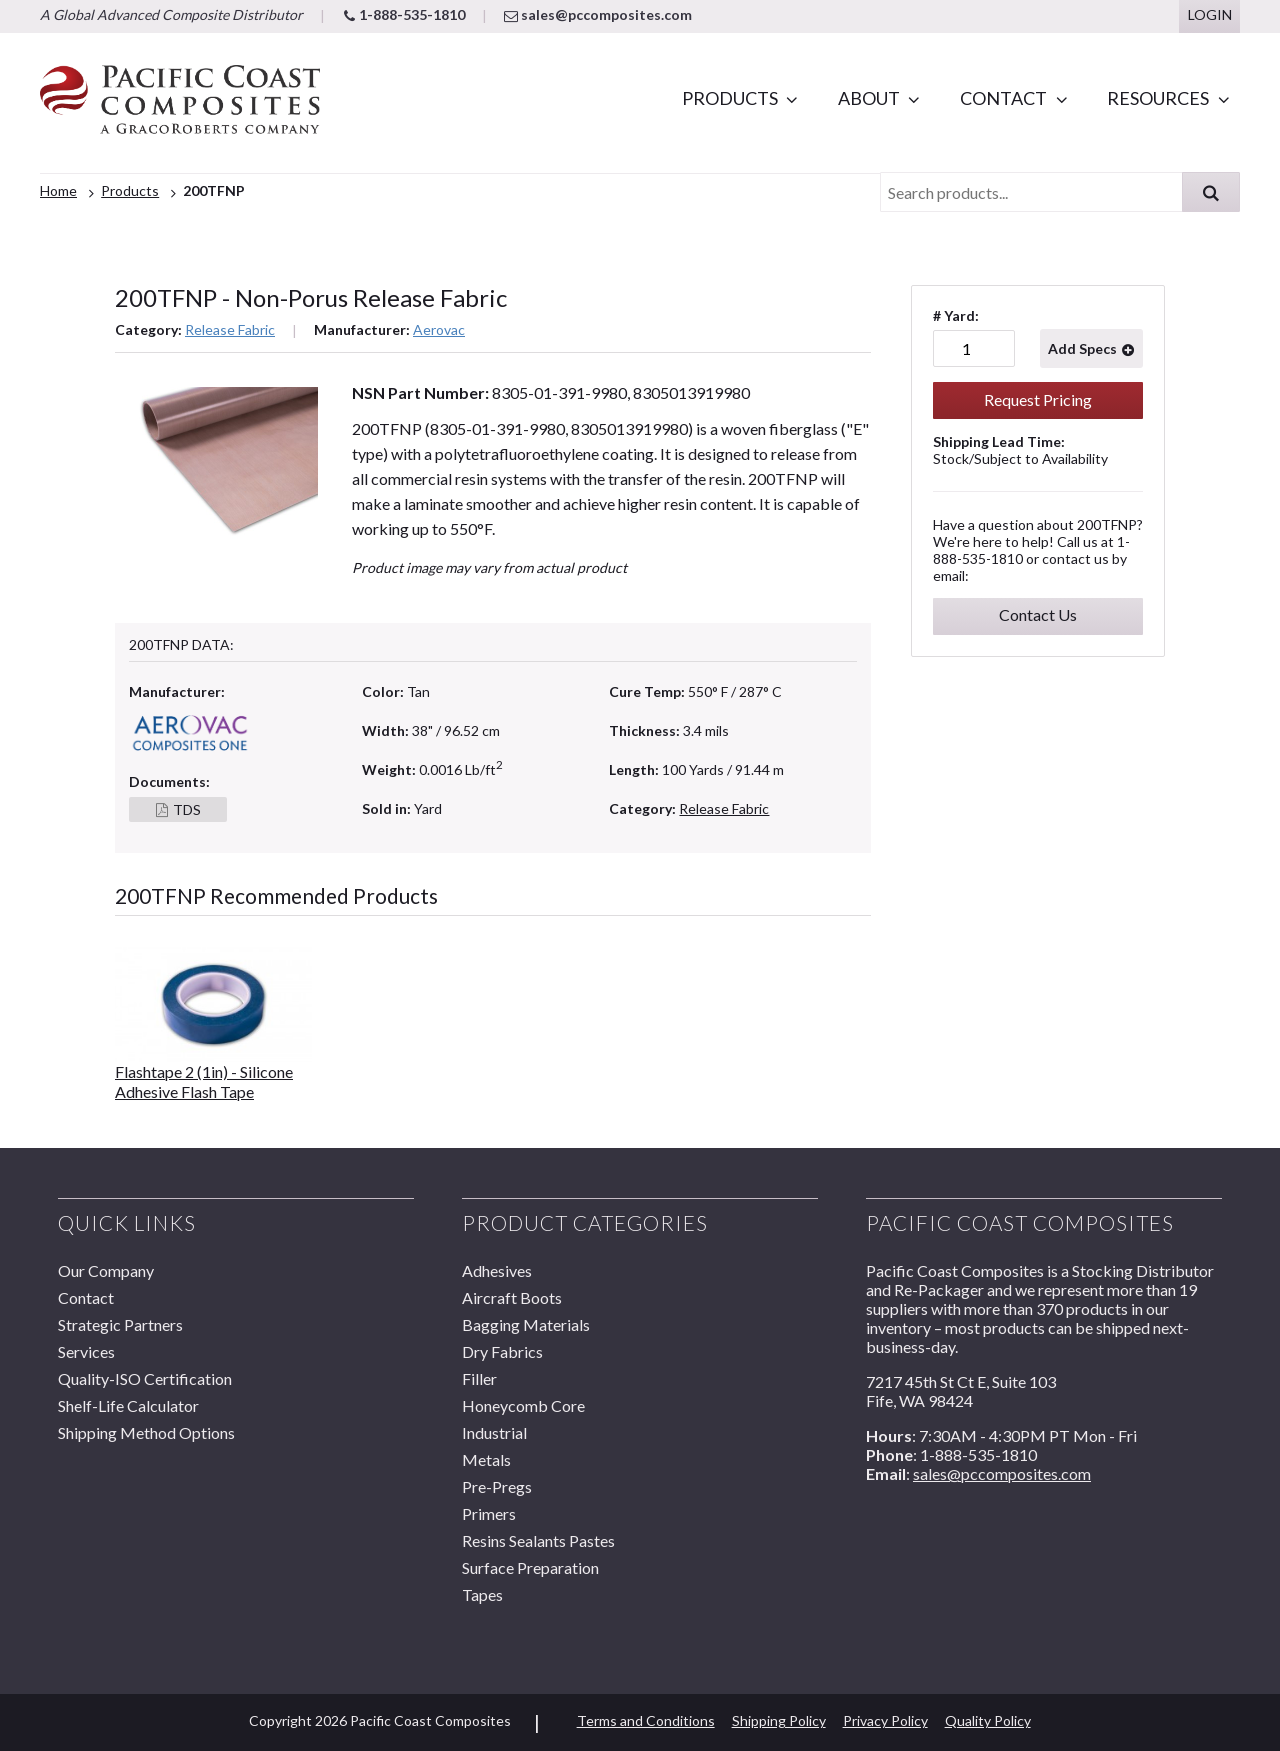 The width and height of the screenshot is (1280, 1751). I want to click on Shelf-Life Calculator, so click(128, 1405).